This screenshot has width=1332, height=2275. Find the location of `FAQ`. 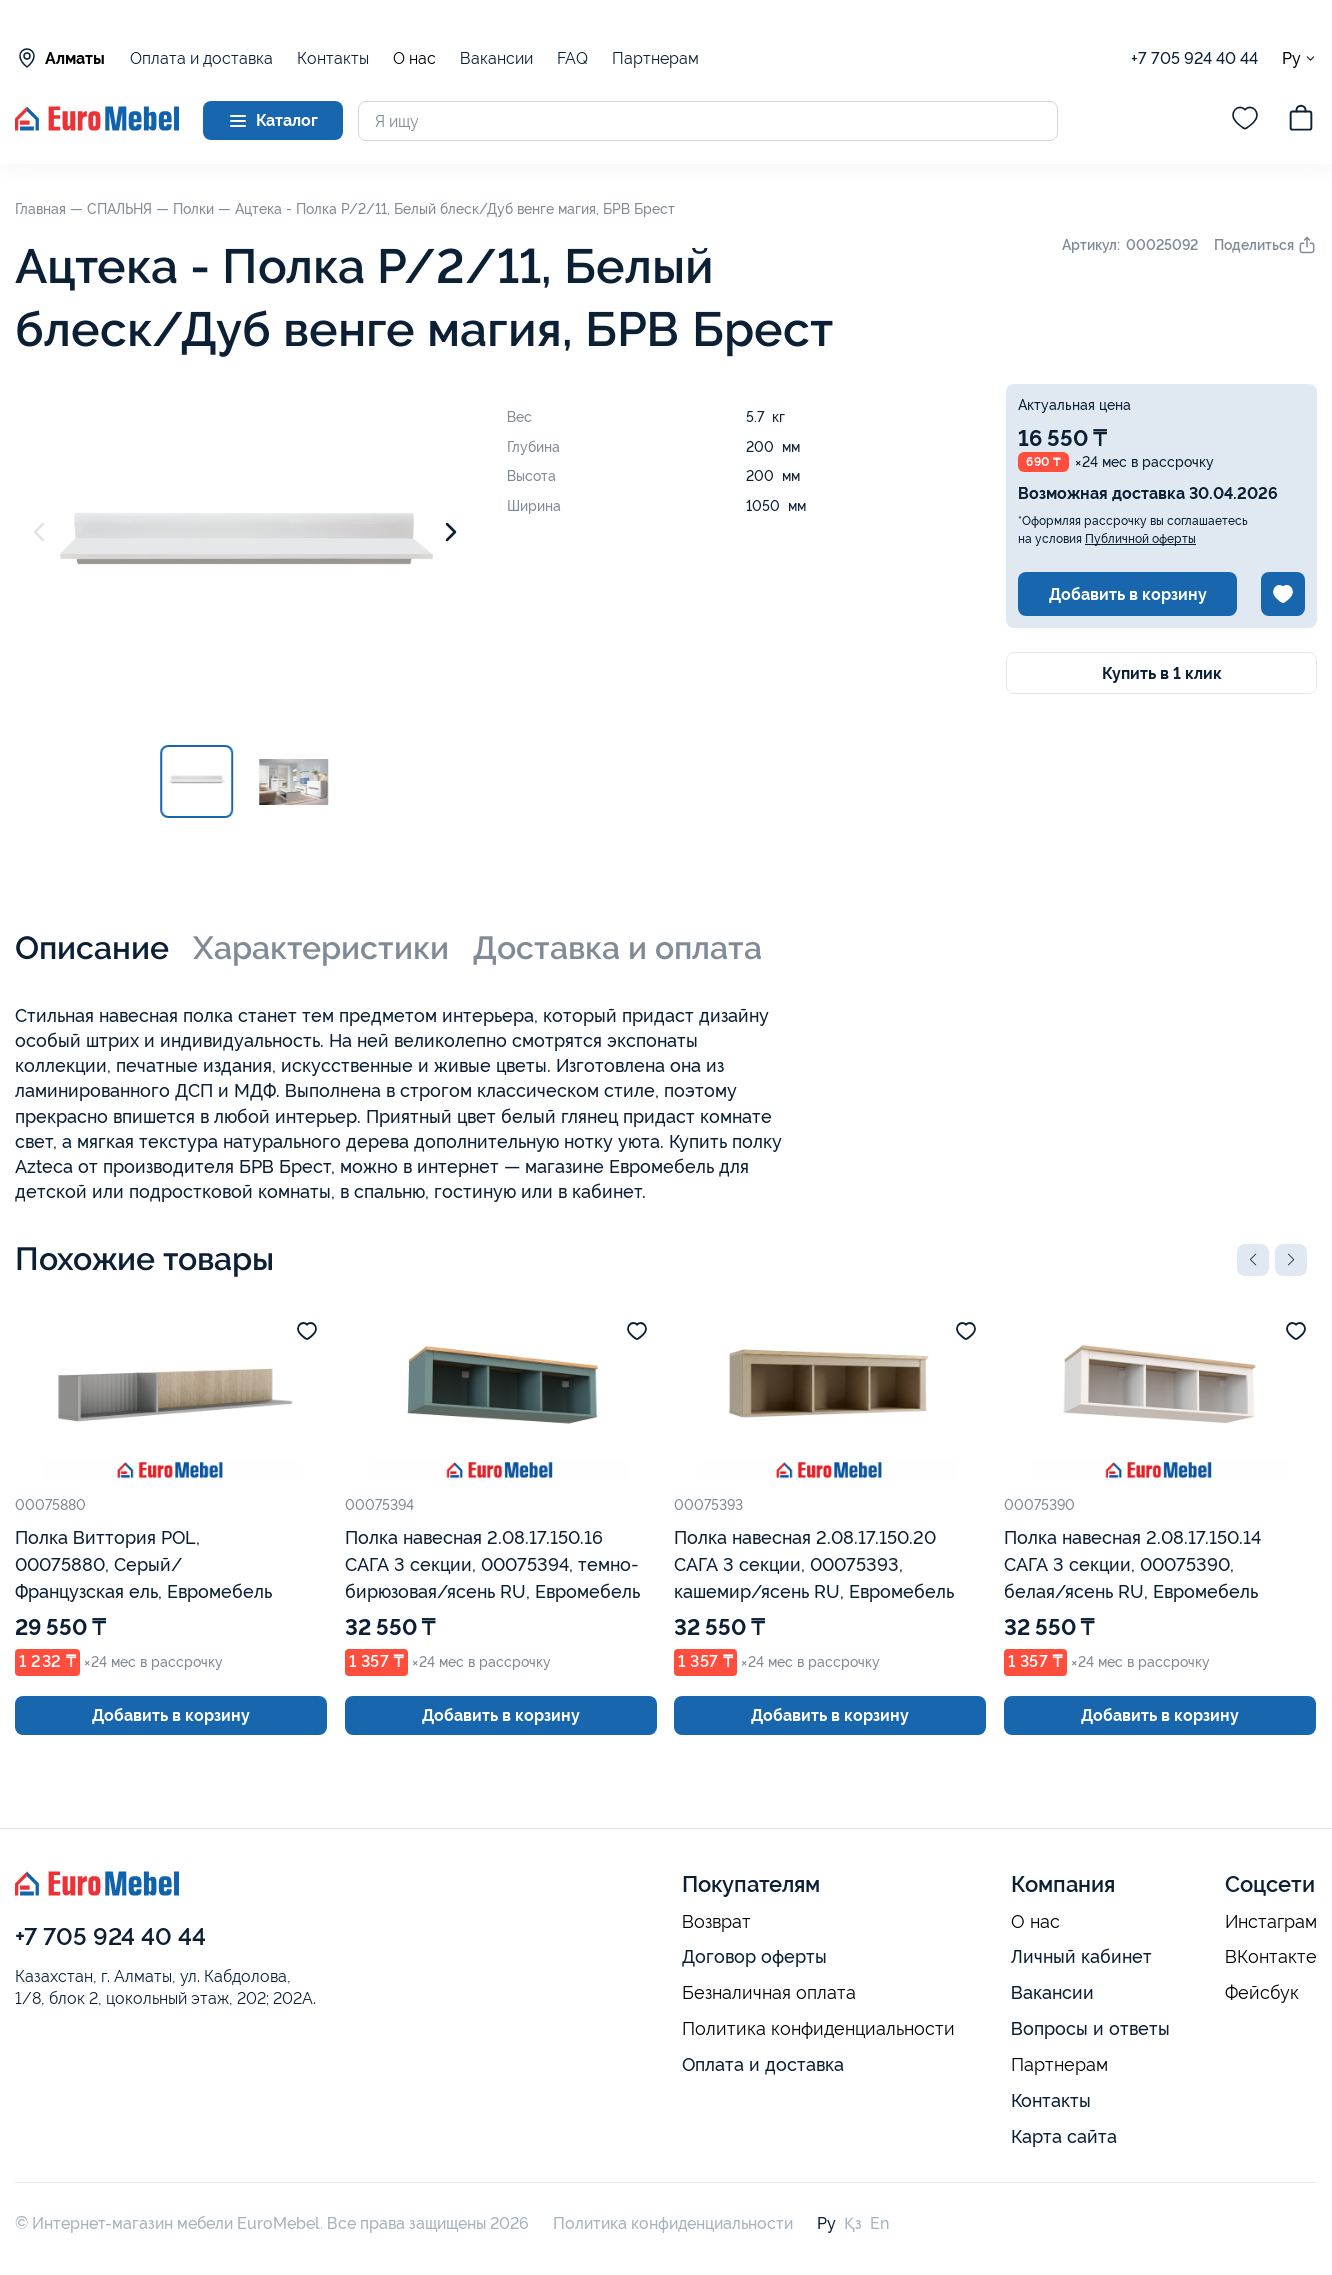

FAQ is located at coordinates (572, 58).